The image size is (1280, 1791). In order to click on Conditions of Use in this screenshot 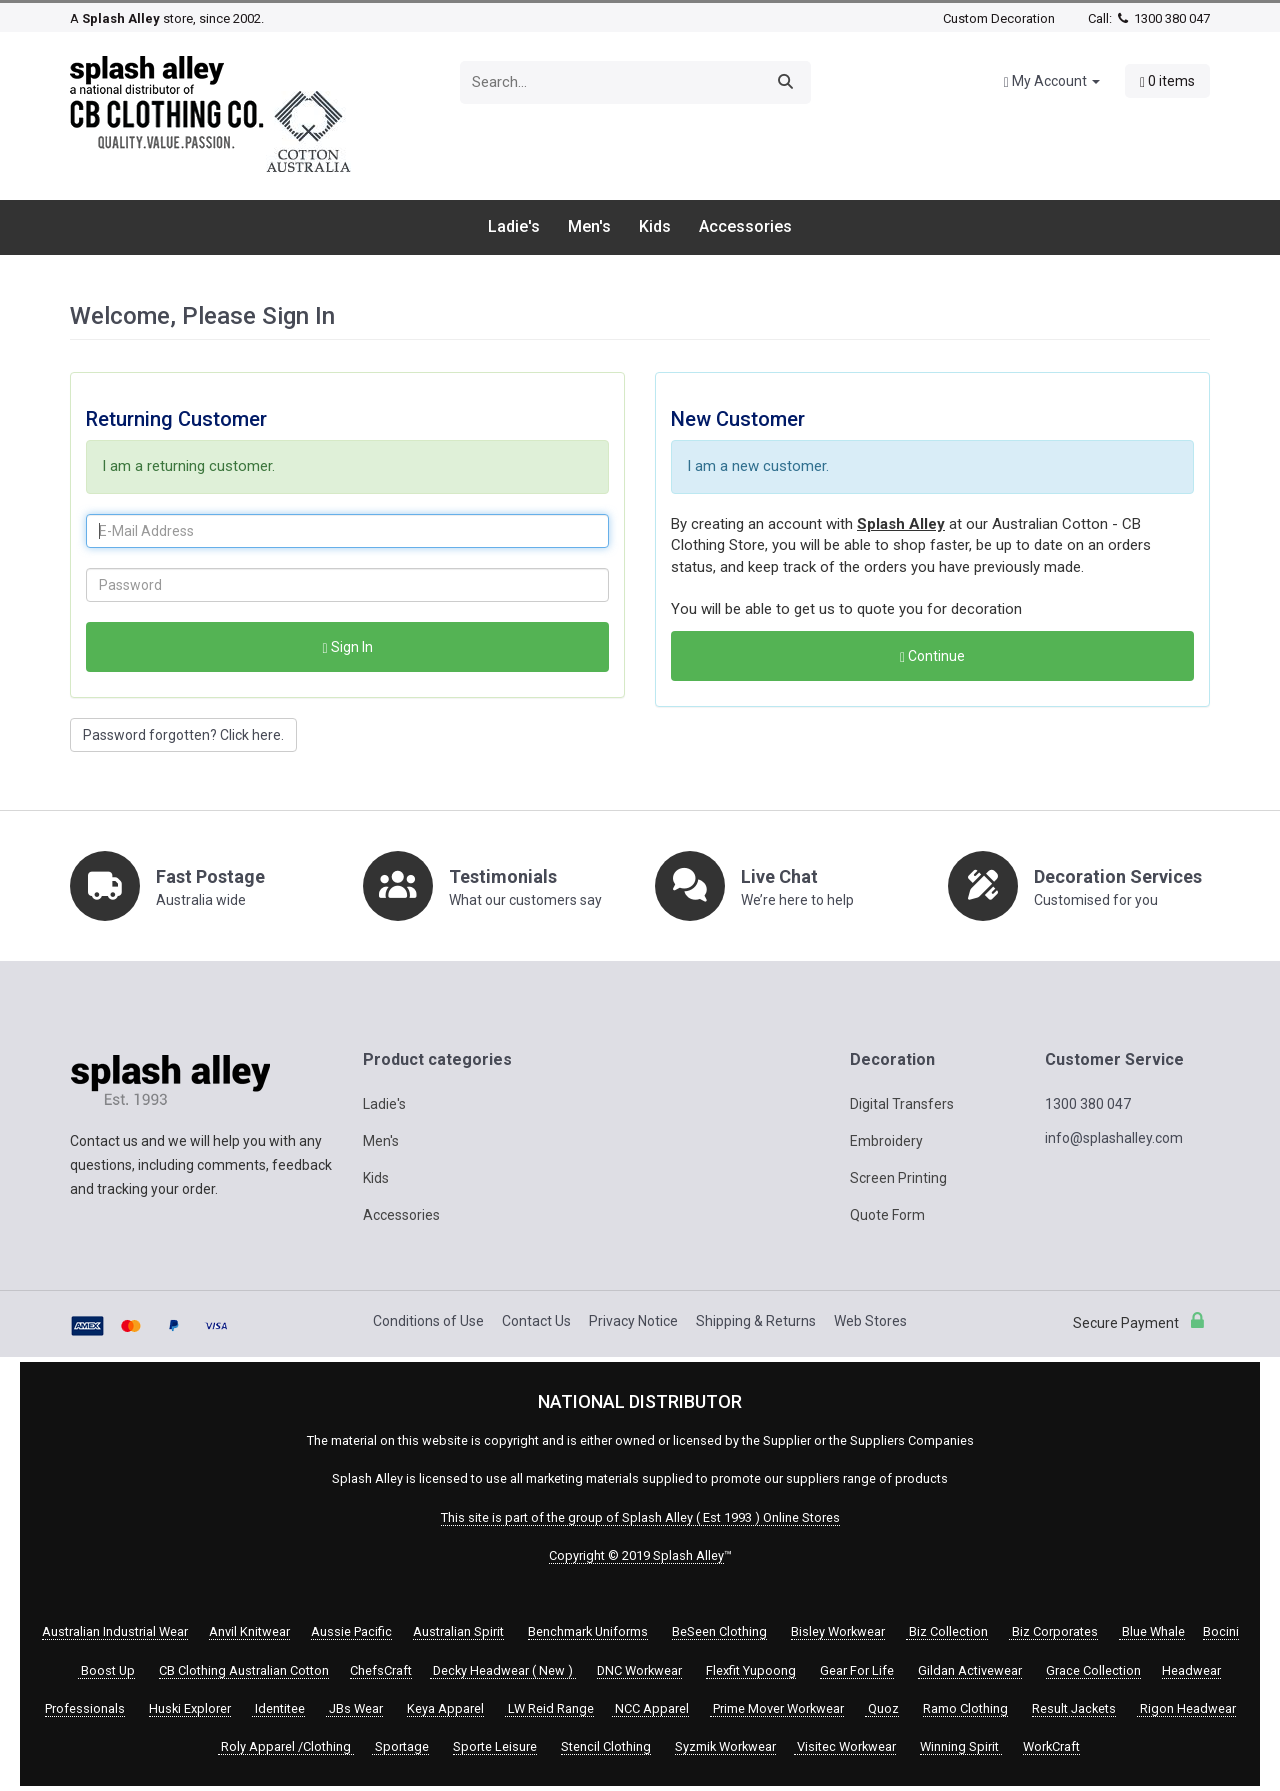, I will do `click(428, 1321)`.